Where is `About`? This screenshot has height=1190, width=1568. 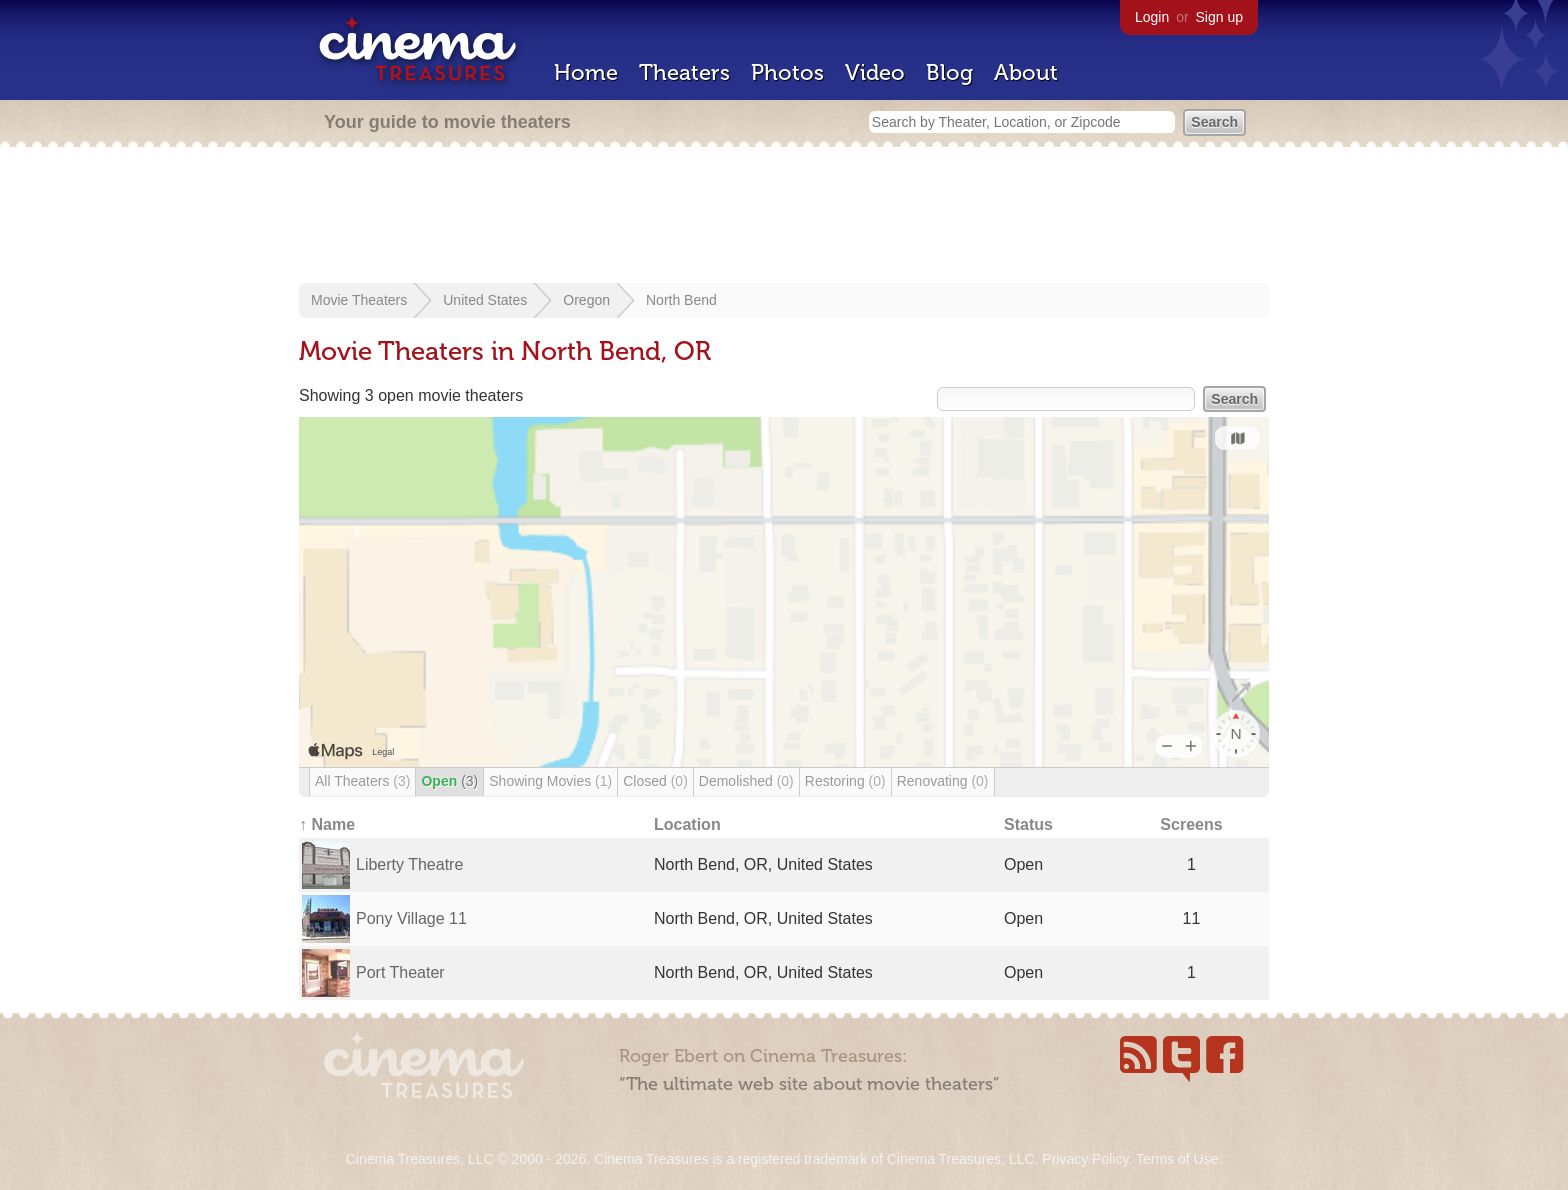 About is located at coordinates (1026, 72).